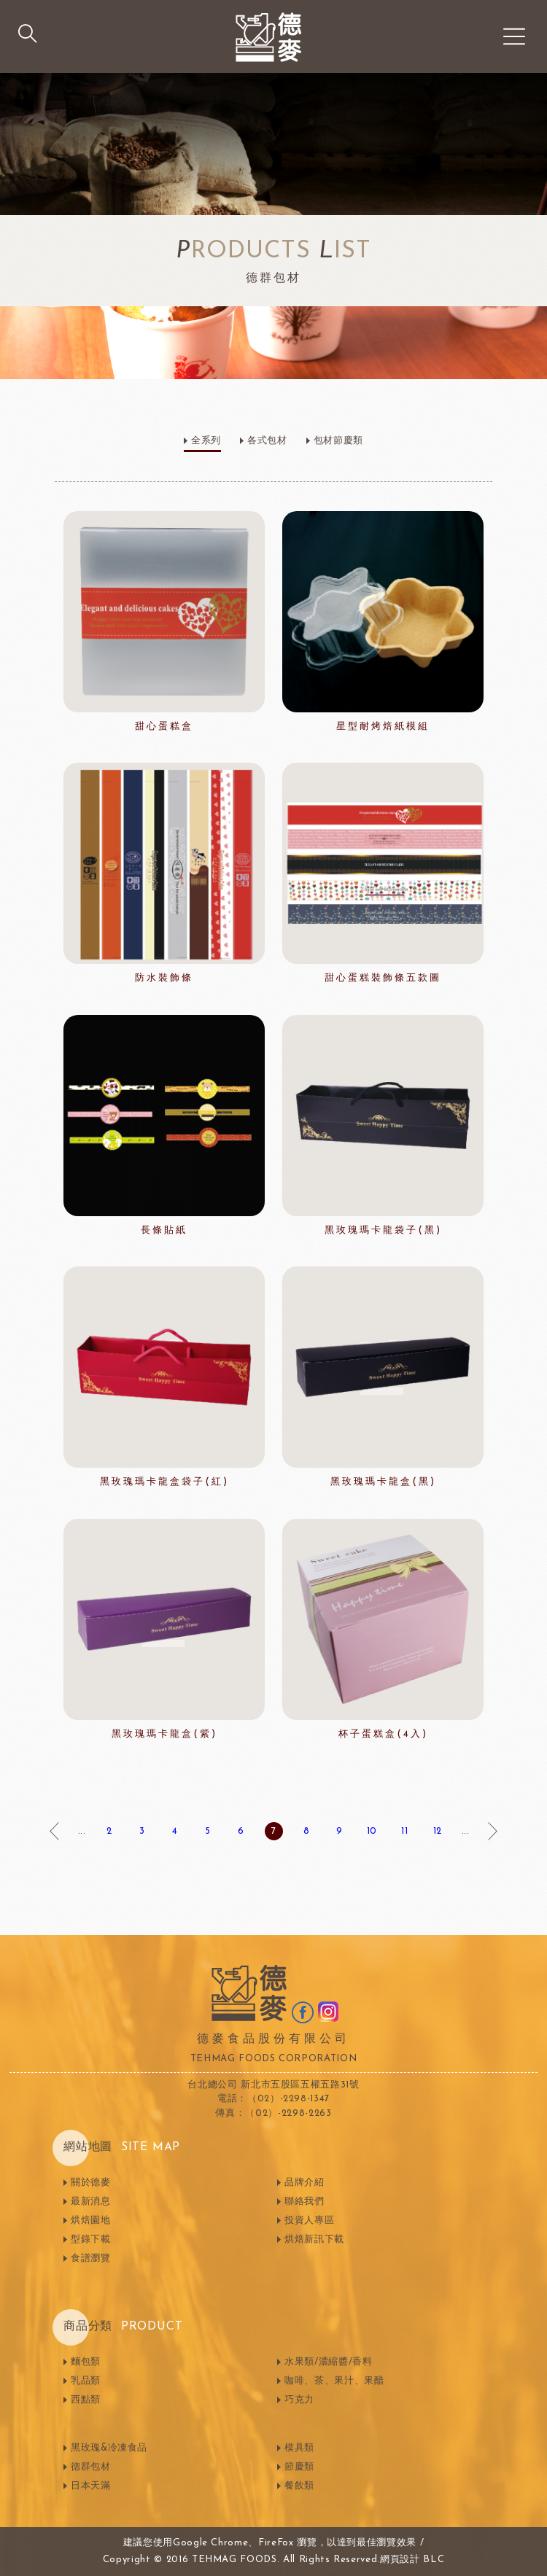 The image size is (547, 2576). Describe the element at coordinates (299, 2486) in the screenshot. I see `餐飲類` at that location.